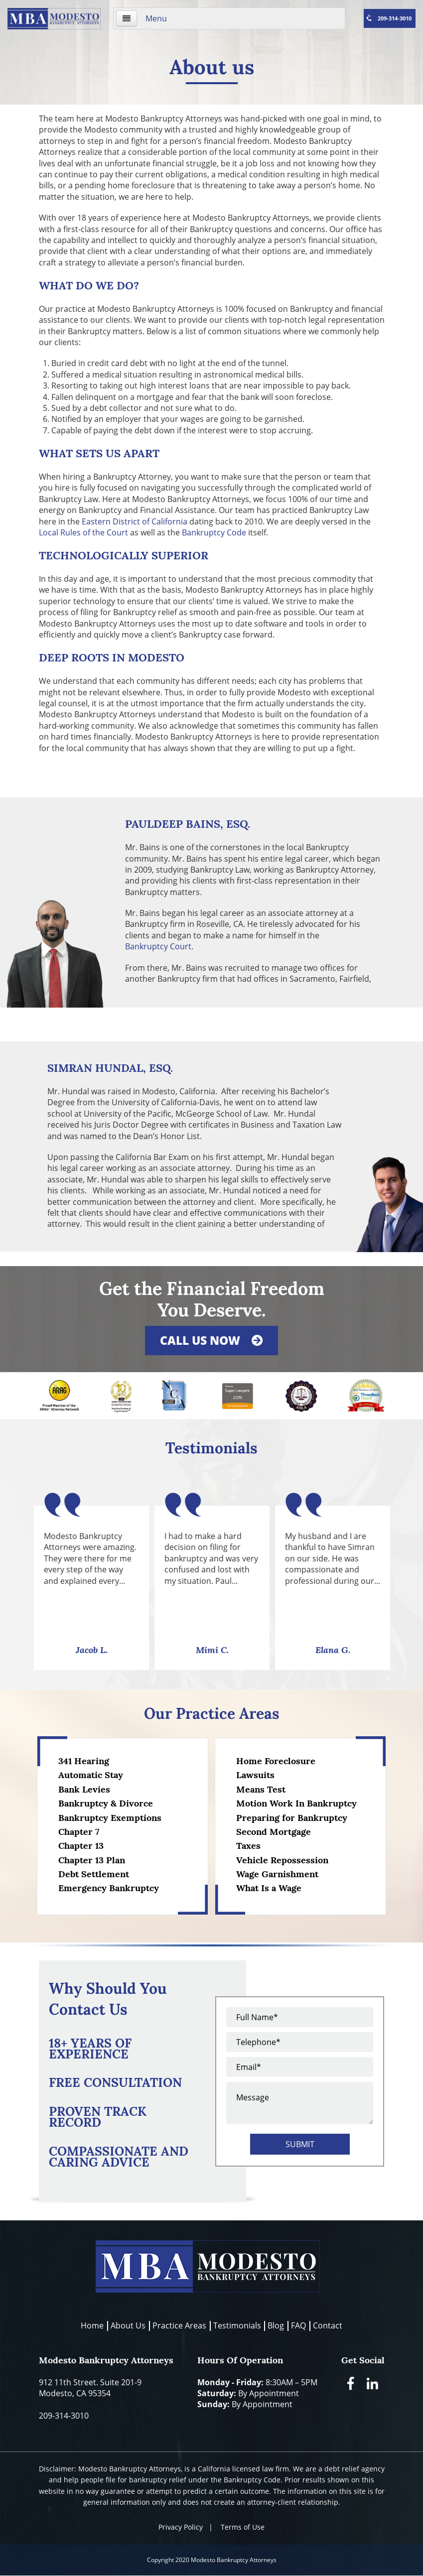 The width and height of the screenshot is (423, 2576). Describe the element at coordinates (214, 532) in the screenshot. I see `Bankruptcy Code` at that location.